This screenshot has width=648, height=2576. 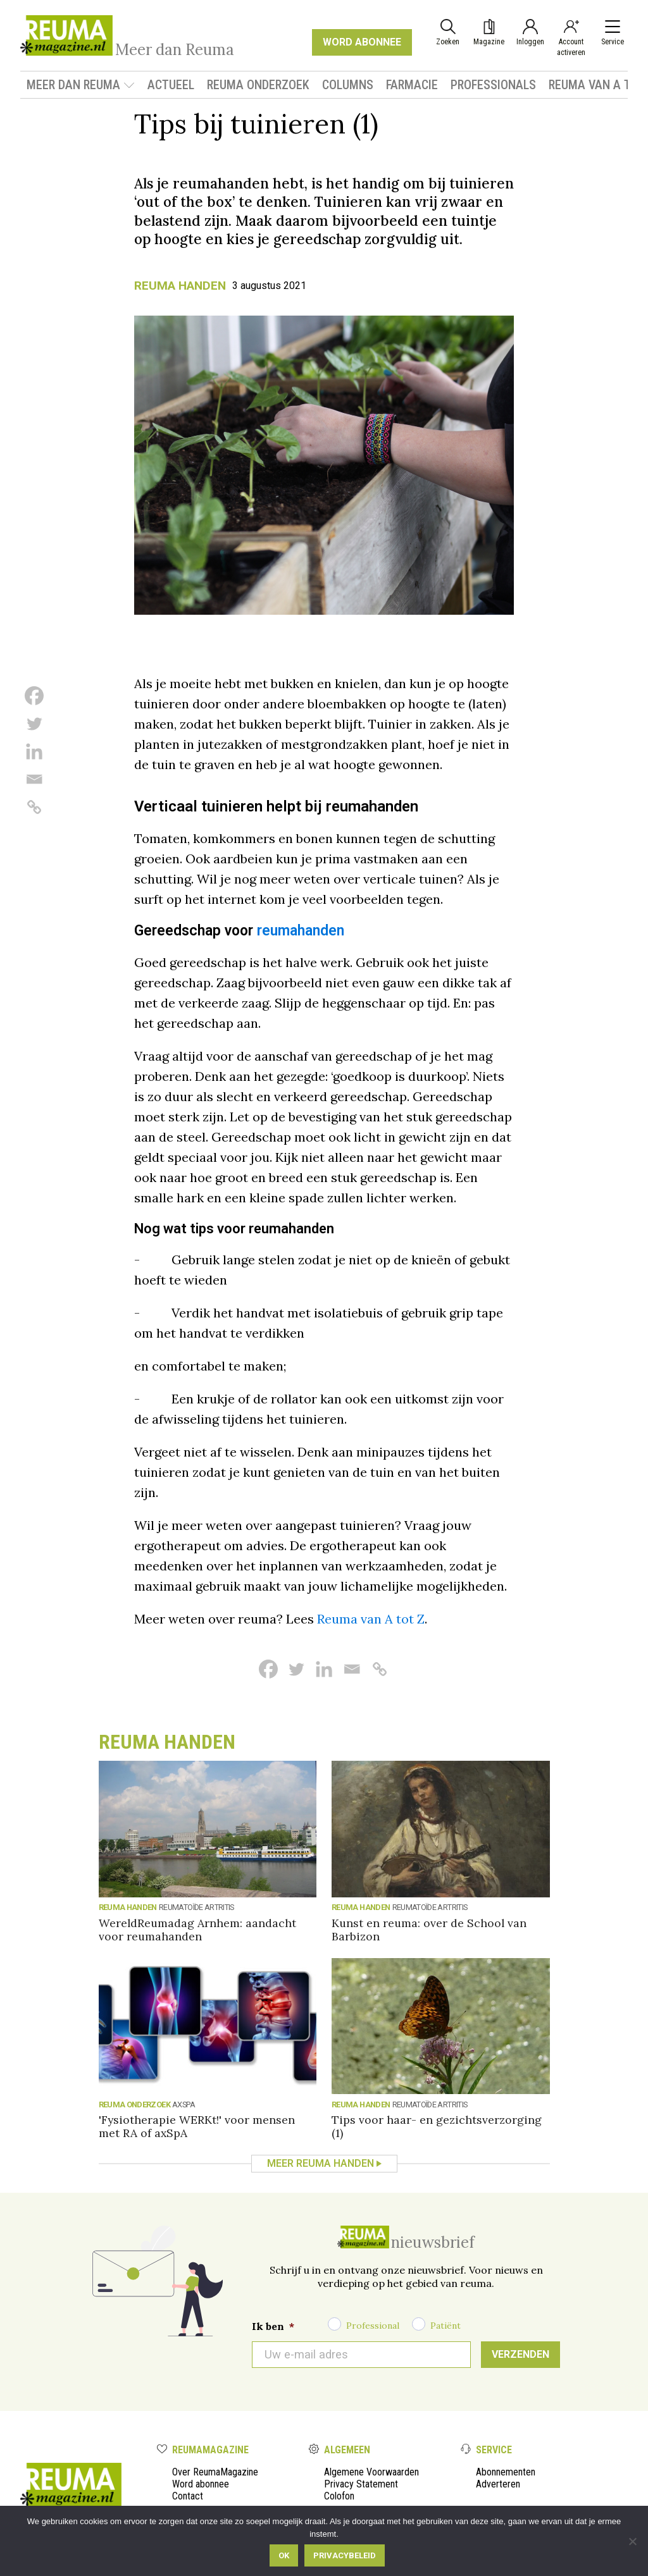 I want to click on Actueel, so click(x=170, y=84).